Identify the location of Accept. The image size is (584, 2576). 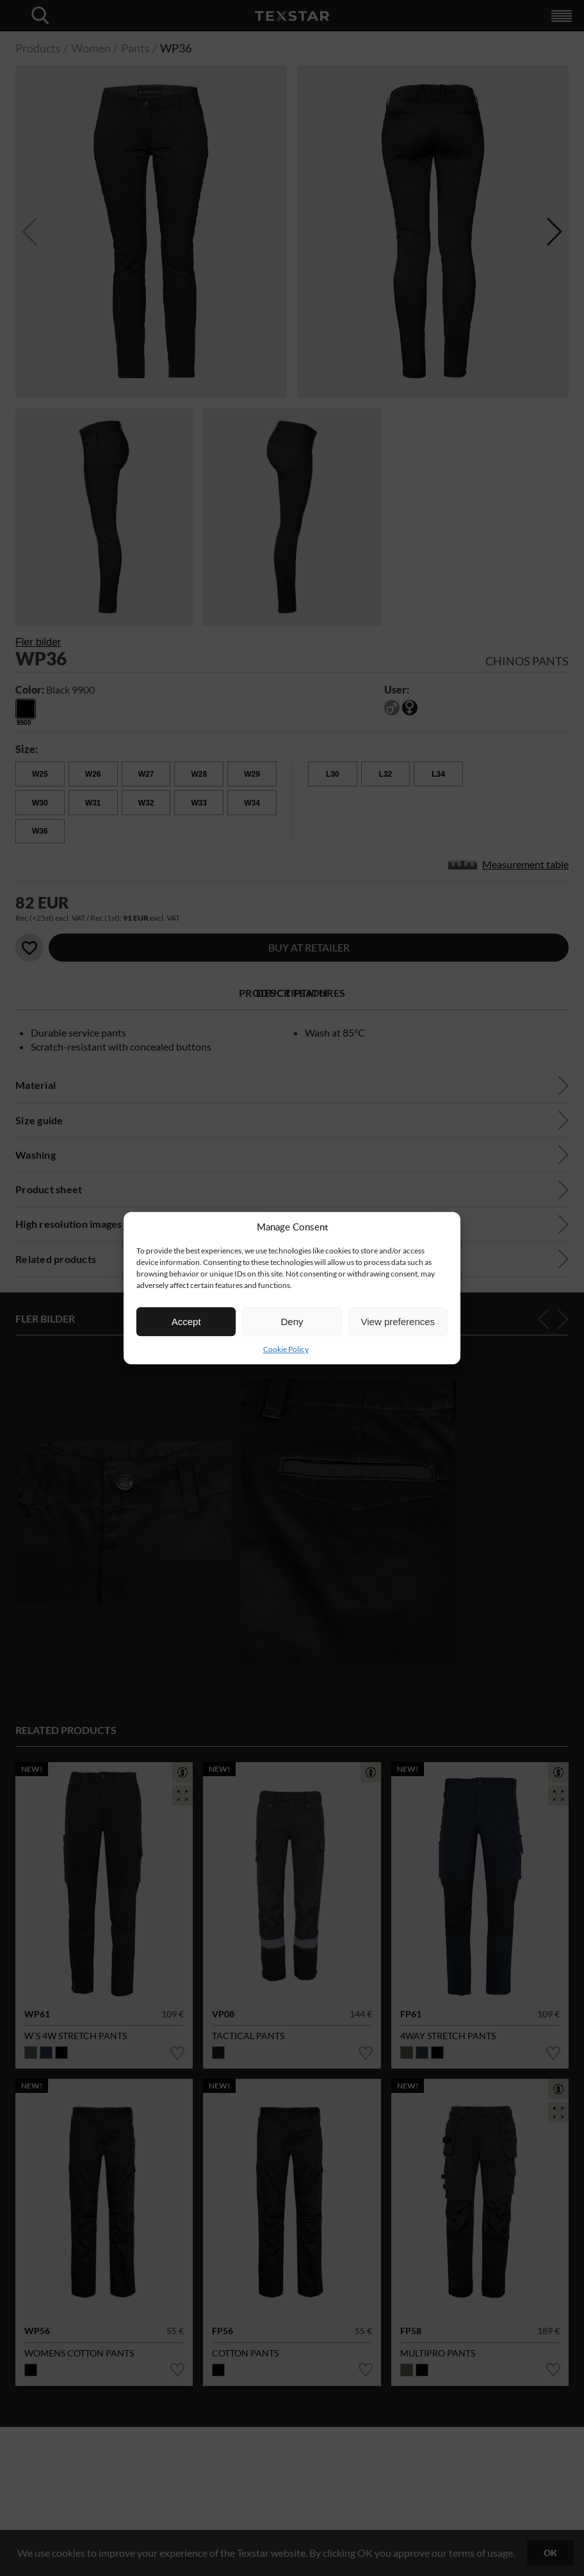
(186, 1321).